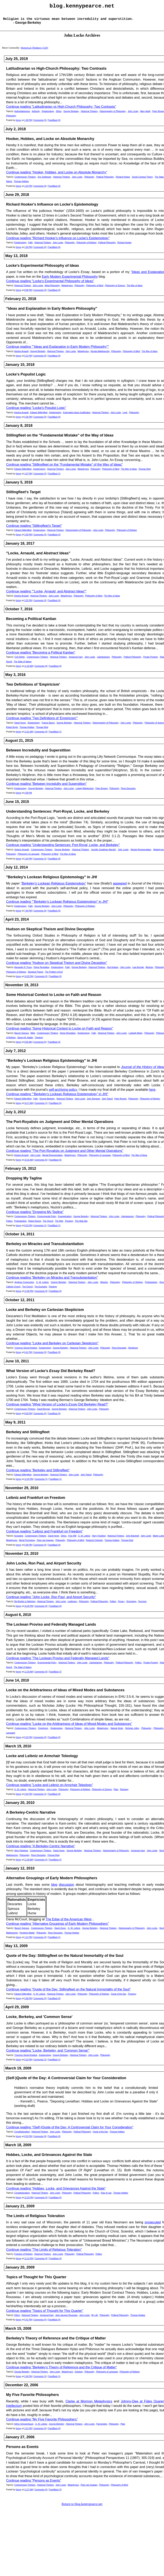 Image resolution: width=164 pixels, height=2576 pixels. Describe the element at coordinates (25, 1605) in the screenshot. I see `Big Brother is Watching` at that location.